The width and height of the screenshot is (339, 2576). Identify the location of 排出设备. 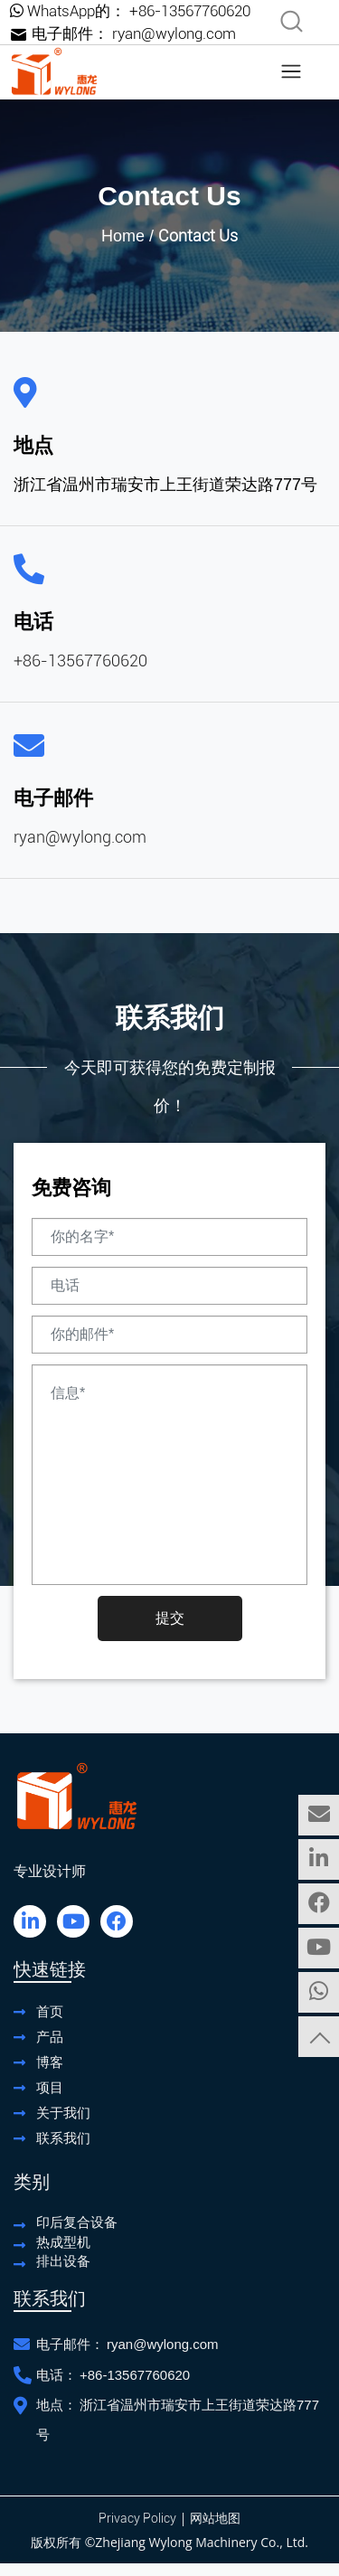
(63, 2261).